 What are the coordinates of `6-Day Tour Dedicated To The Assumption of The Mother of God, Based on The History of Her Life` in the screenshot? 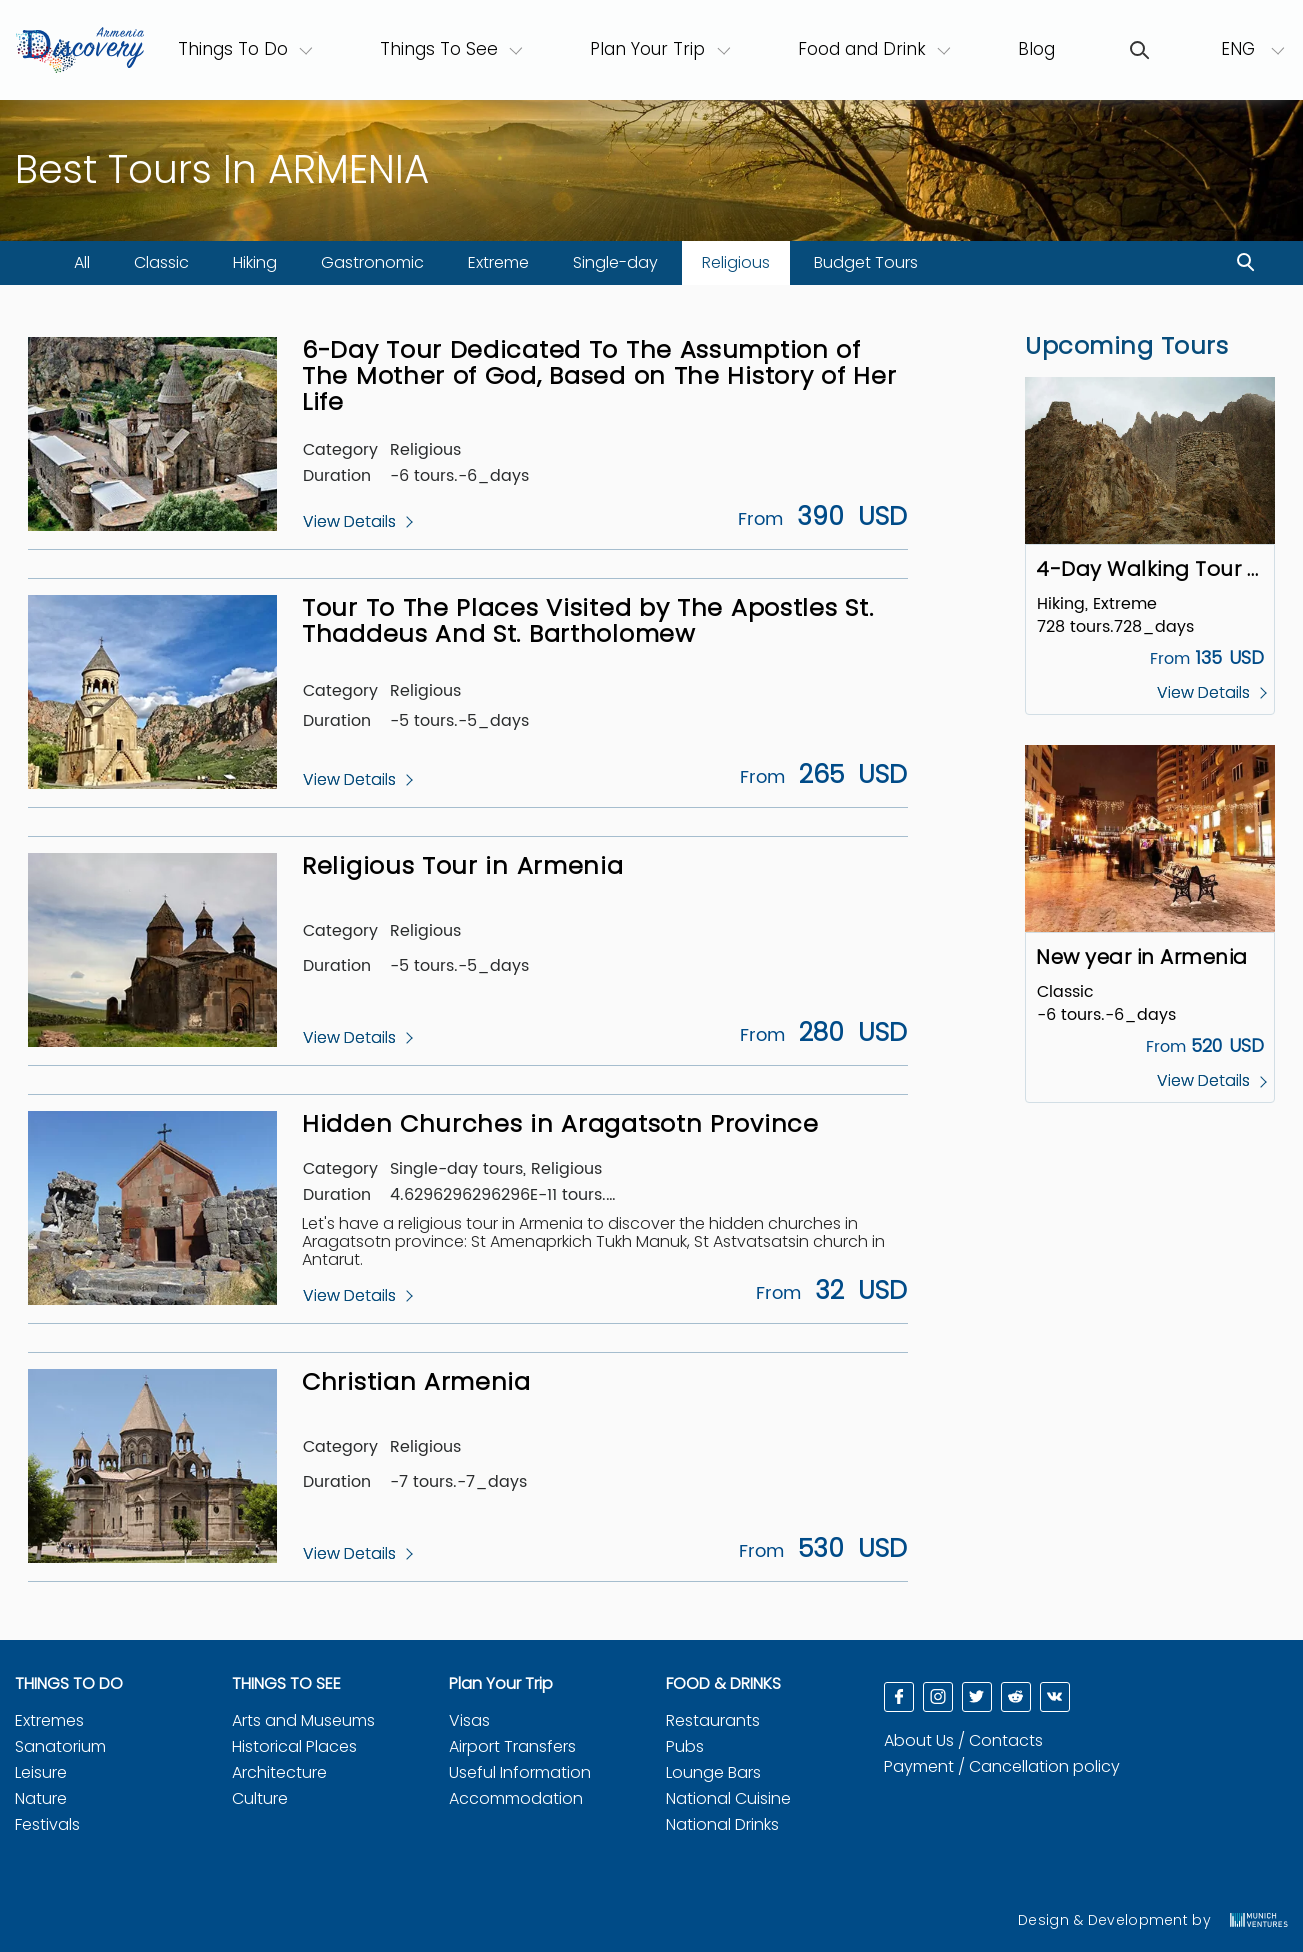 It's located at (599, 376).